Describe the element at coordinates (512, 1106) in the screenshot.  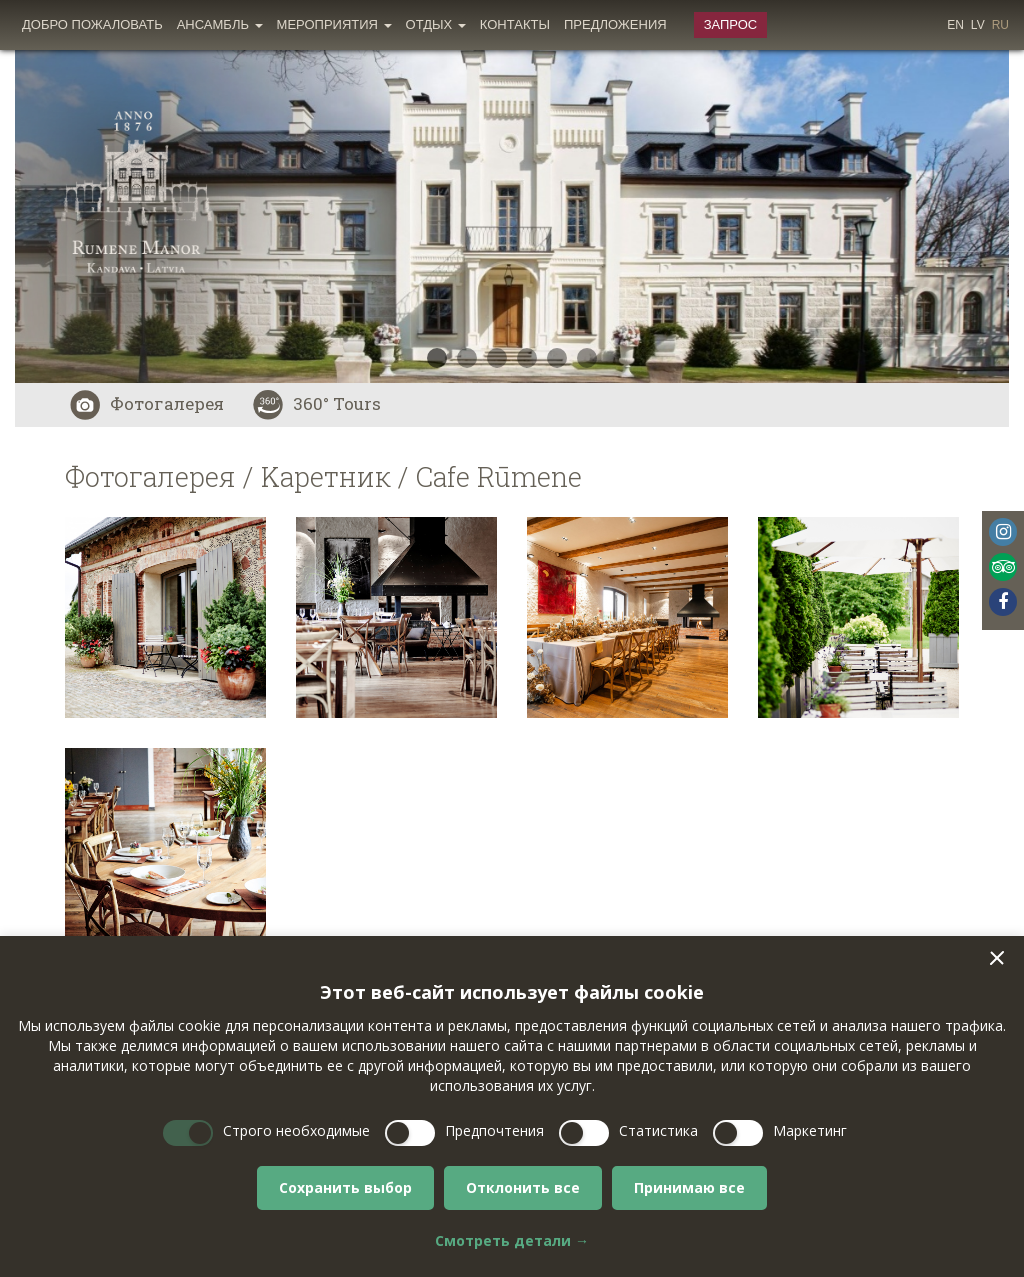
I see `[dialog]` at that location.